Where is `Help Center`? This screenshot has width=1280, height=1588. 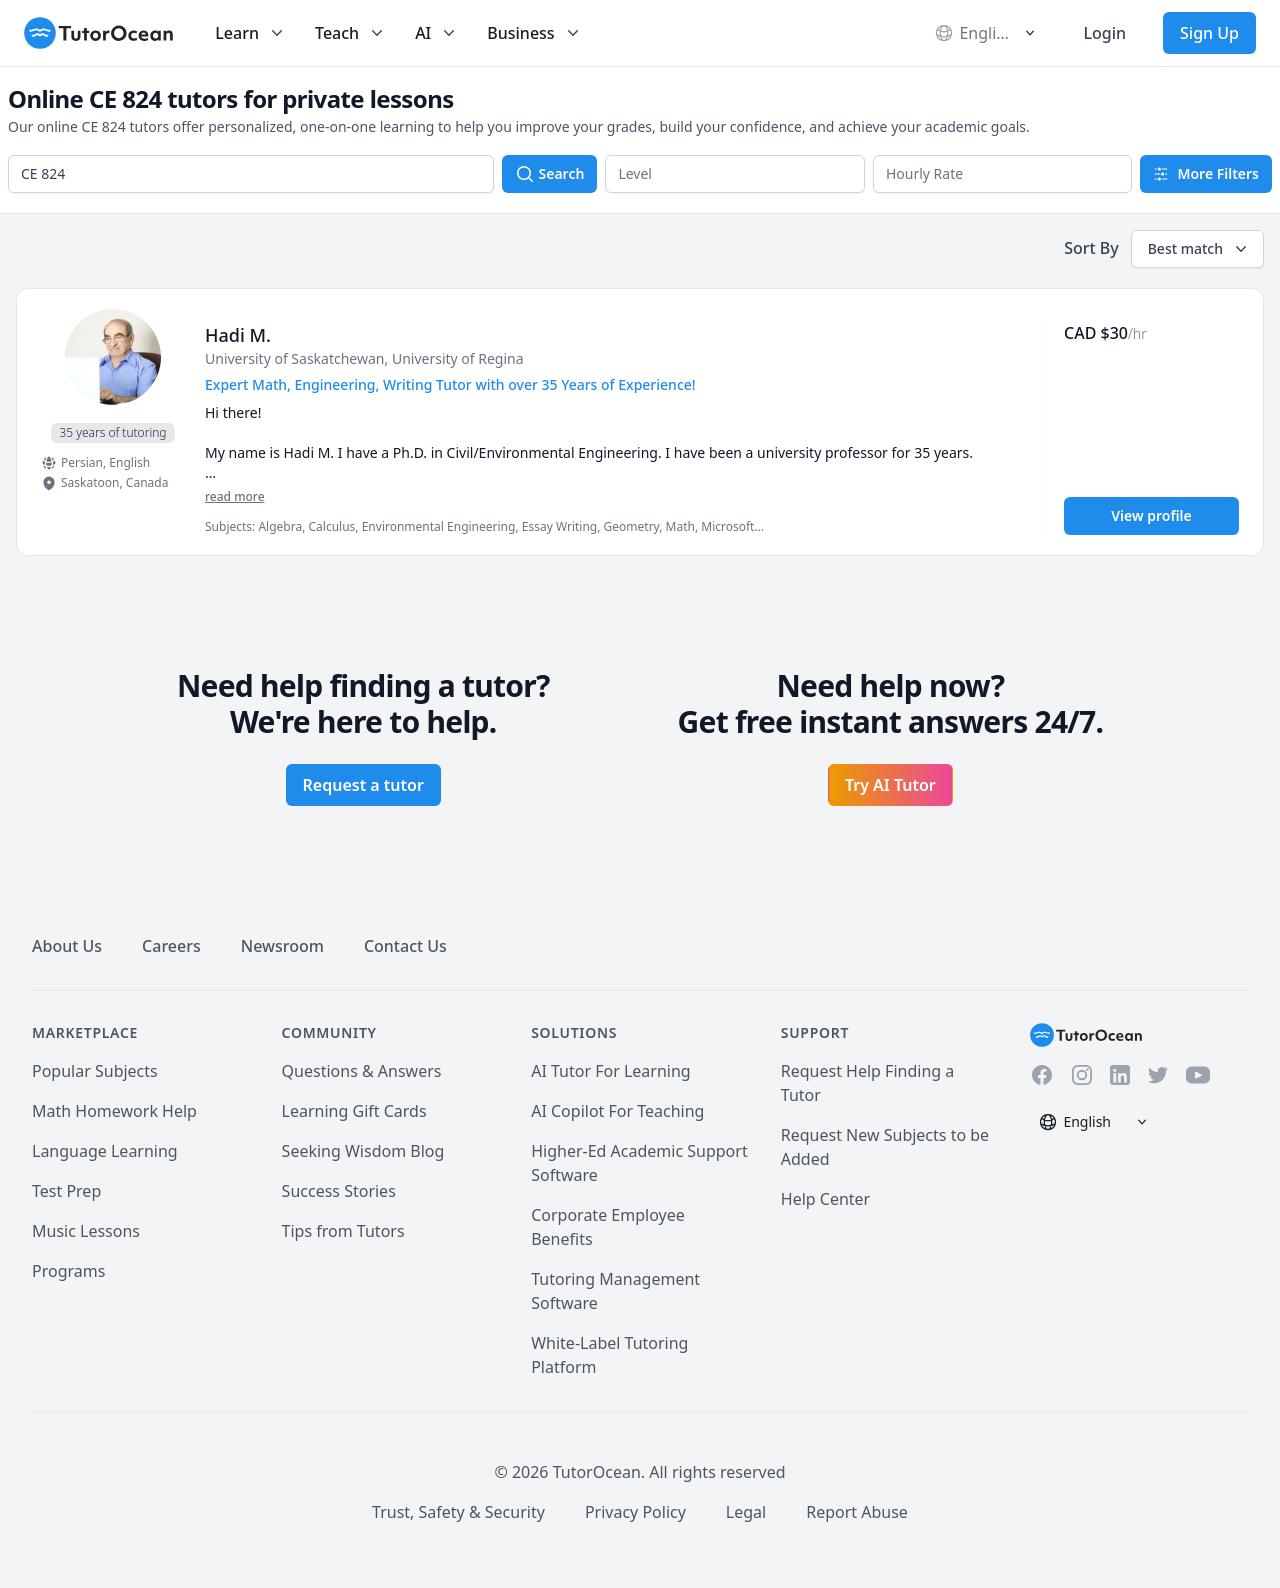
Help Center is located at coordinates (825, 1199).